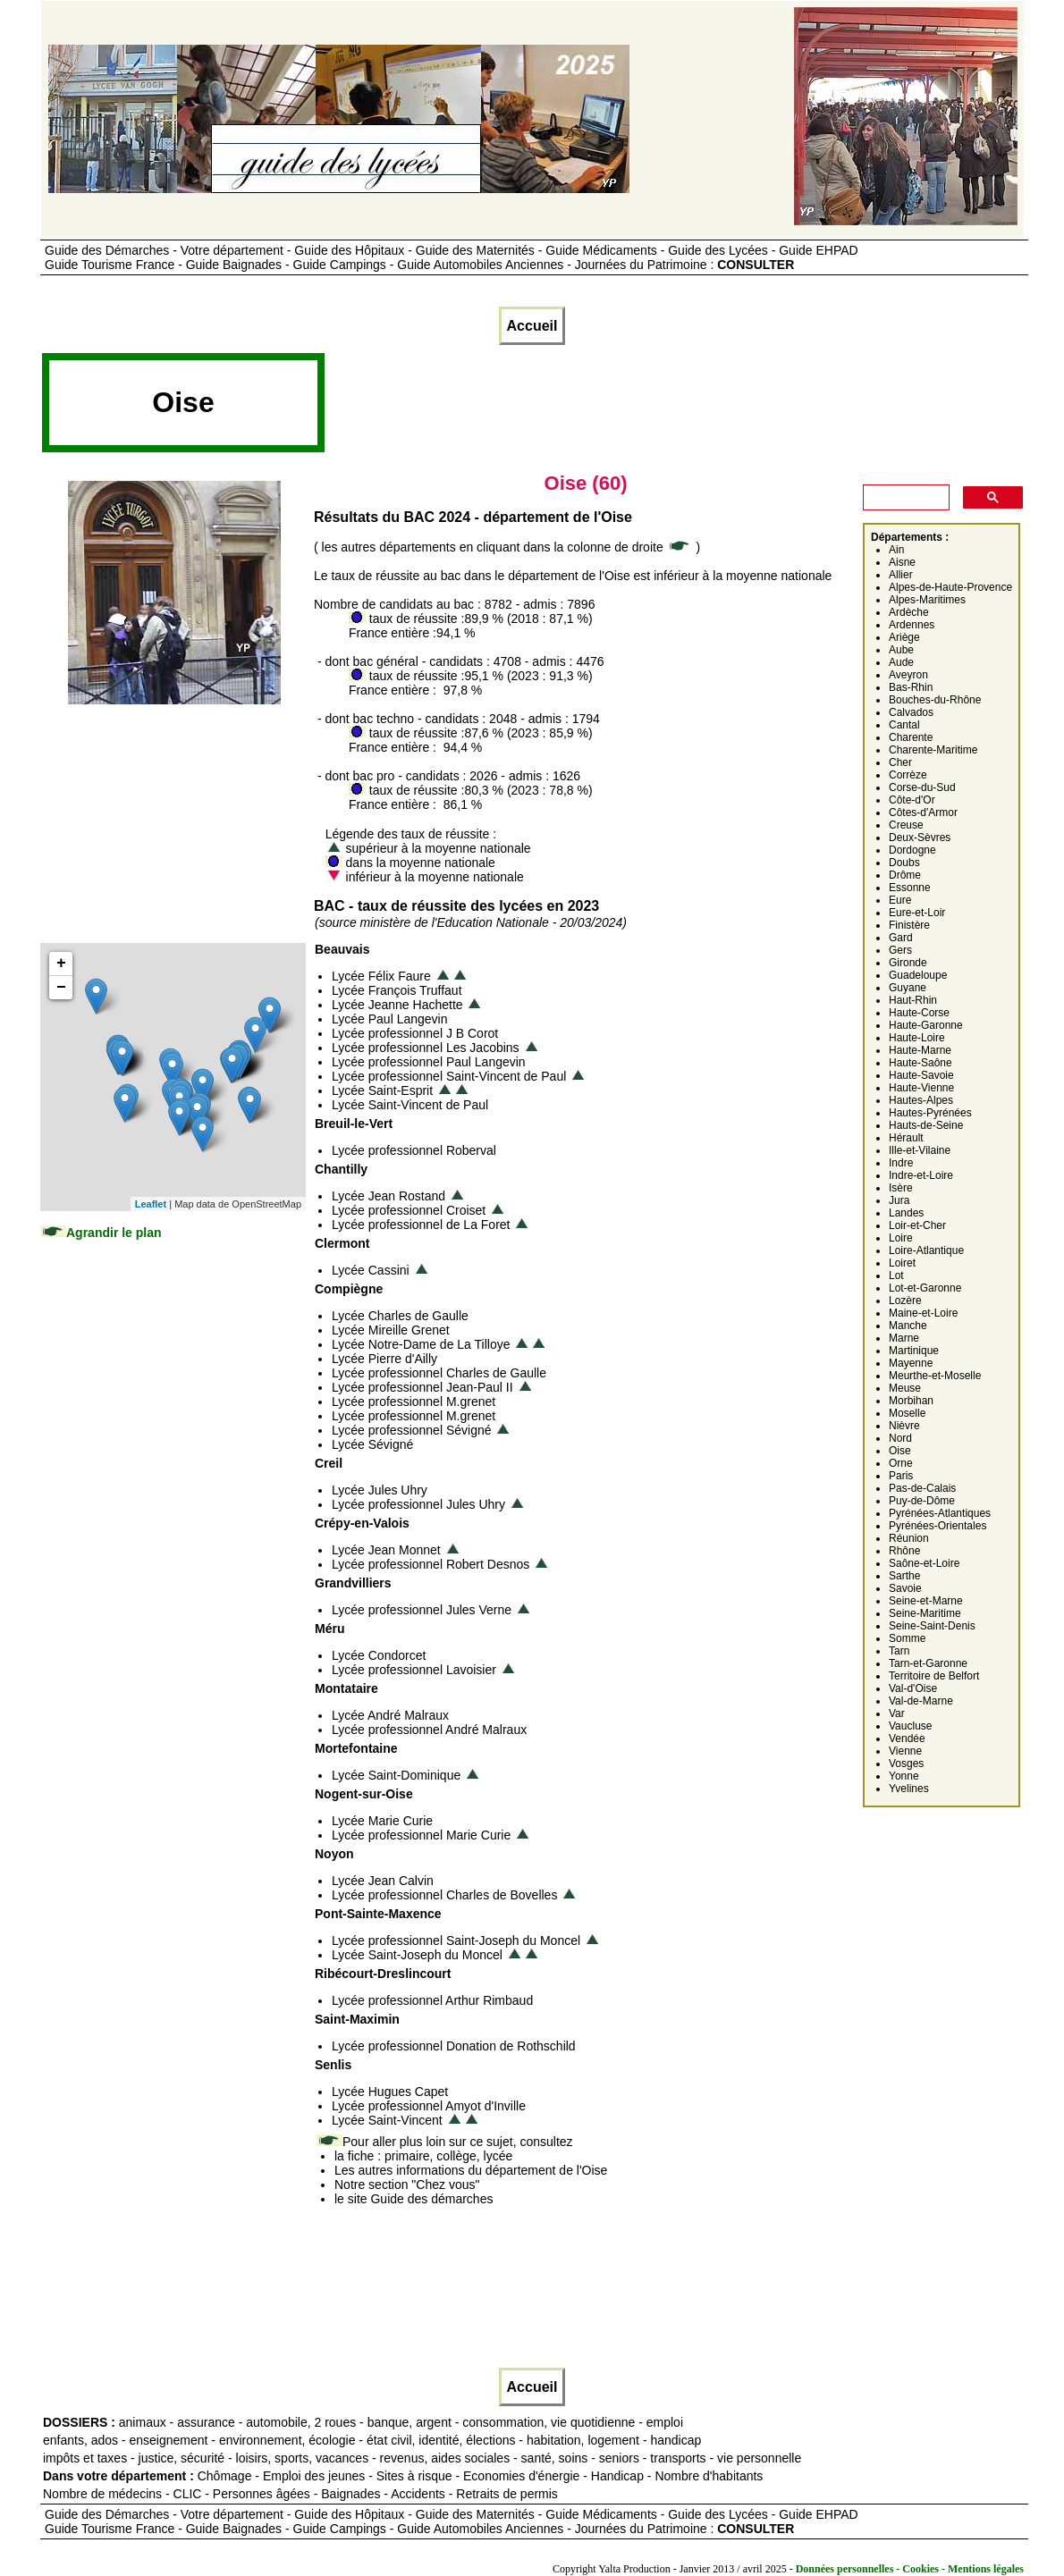  Describe the element at coordinates (617, 2476) in the screenshot. I see `Handicap` at that location.